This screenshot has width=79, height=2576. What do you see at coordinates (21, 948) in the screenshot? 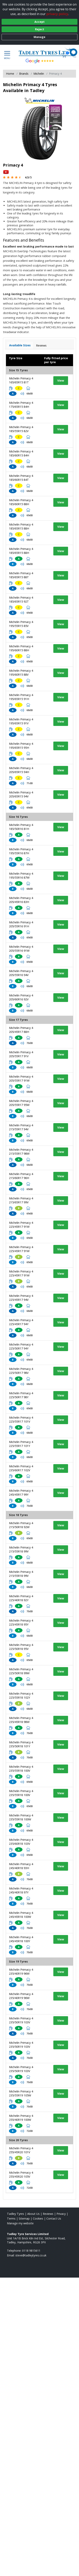
I see `Michelin Primacy 4 205/55R16 91W [View tyre details]` at bounding box center [21, 948].